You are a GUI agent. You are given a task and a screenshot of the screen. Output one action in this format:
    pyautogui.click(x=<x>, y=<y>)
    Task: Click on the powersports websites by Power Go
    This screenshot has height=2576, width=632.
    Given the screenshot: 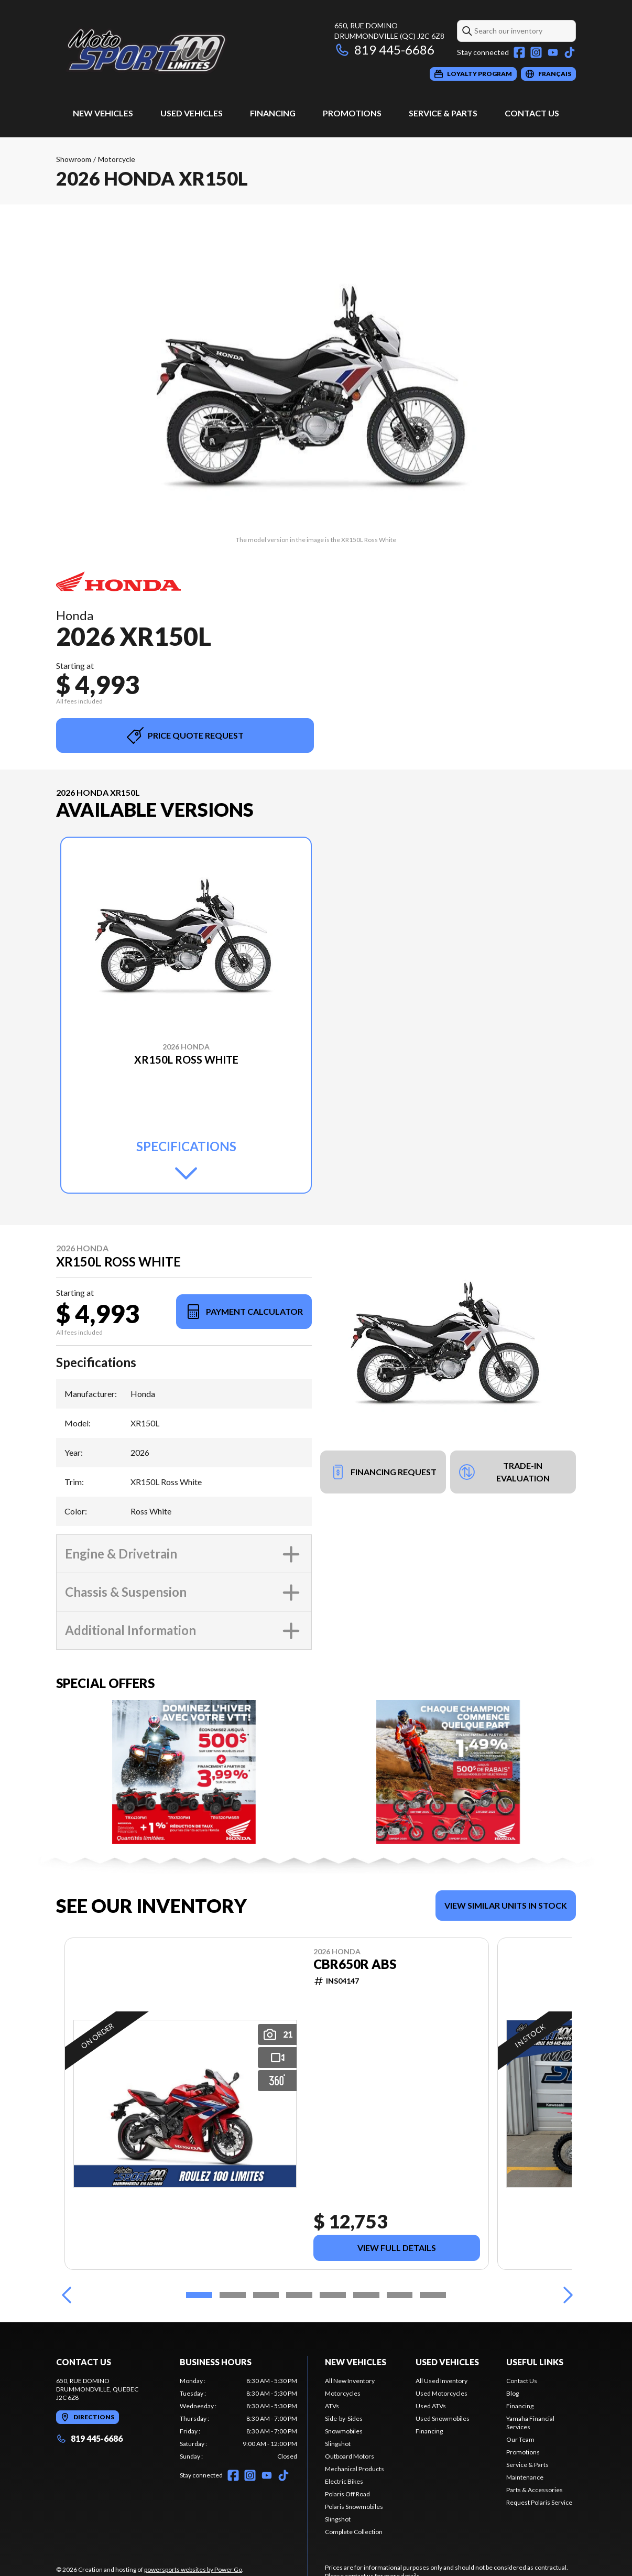 What is the action you would take?
    pyautogui.click(x=193, y=2569)
    